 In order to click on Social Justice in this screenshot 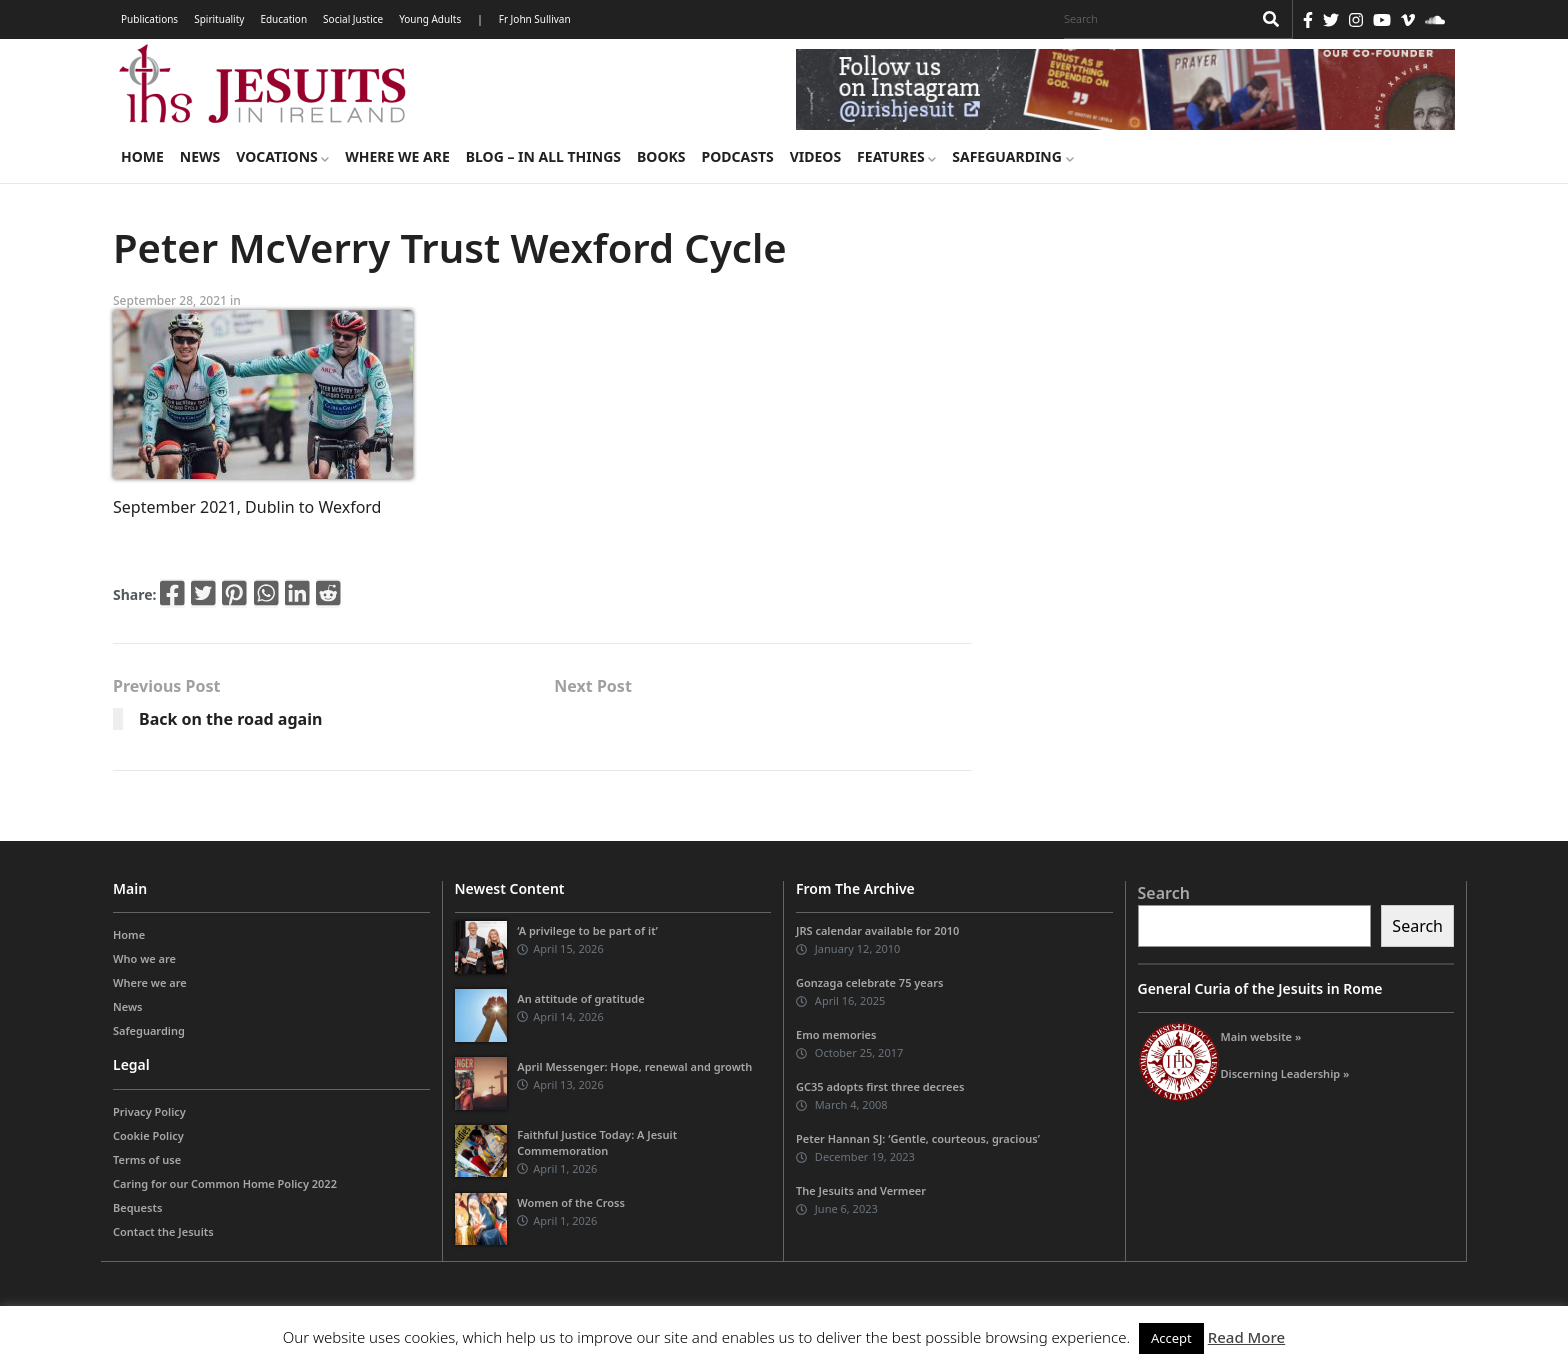, I will do `click(353, 19)`.